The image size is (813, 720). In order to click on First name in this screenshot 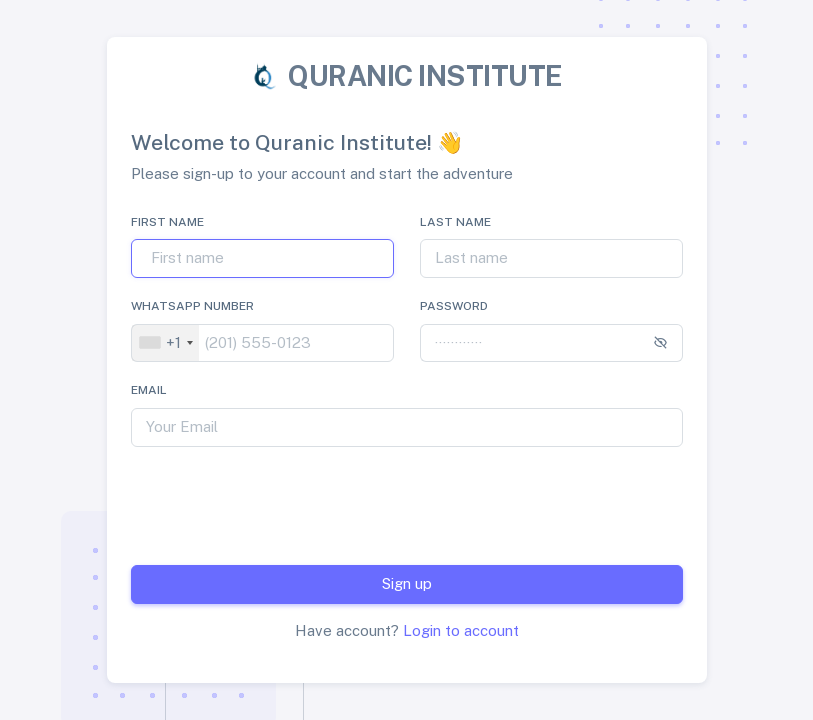, I will do `click(167, 222)`.